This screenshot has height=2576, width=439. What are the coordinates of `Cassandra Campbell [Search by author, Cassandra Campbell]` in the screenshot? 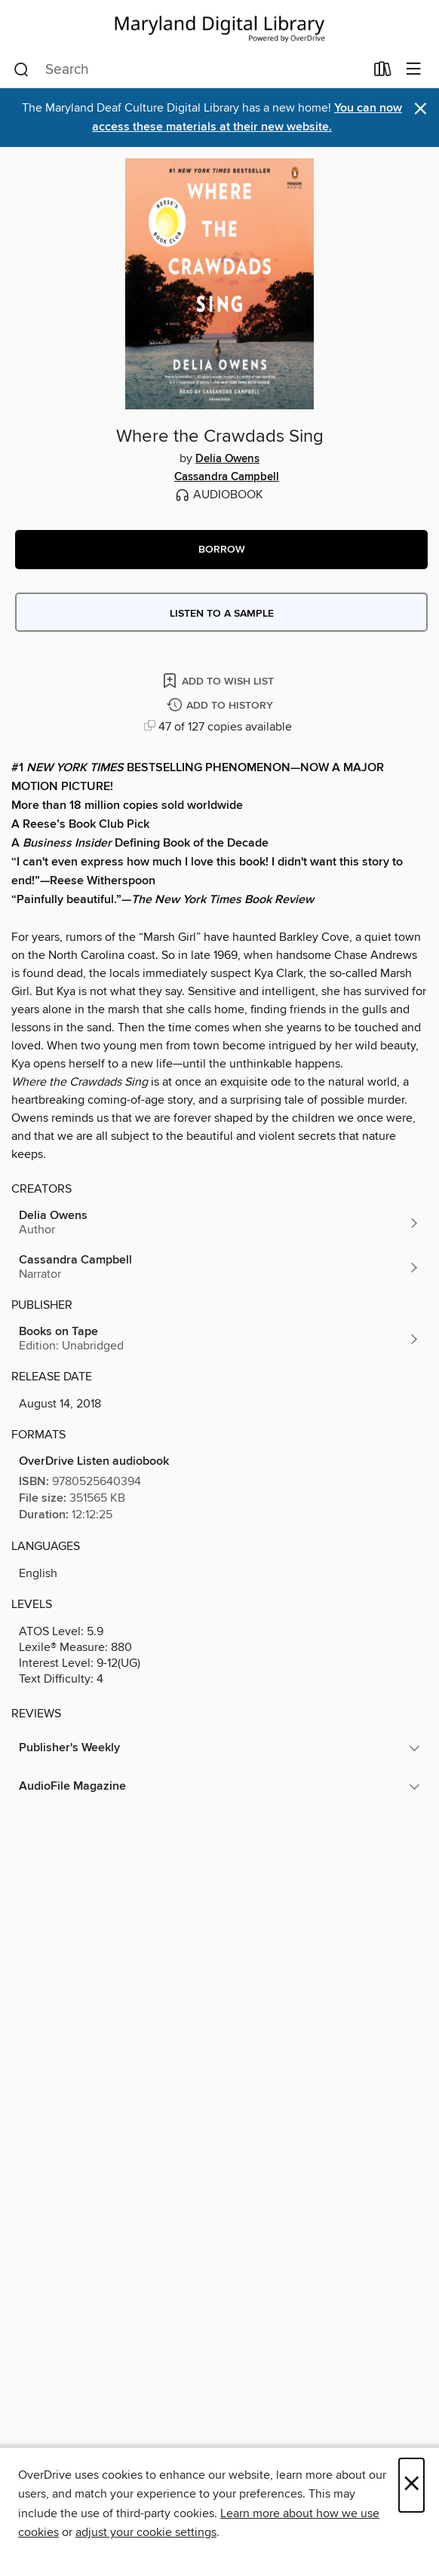 It's located at (226, 477).